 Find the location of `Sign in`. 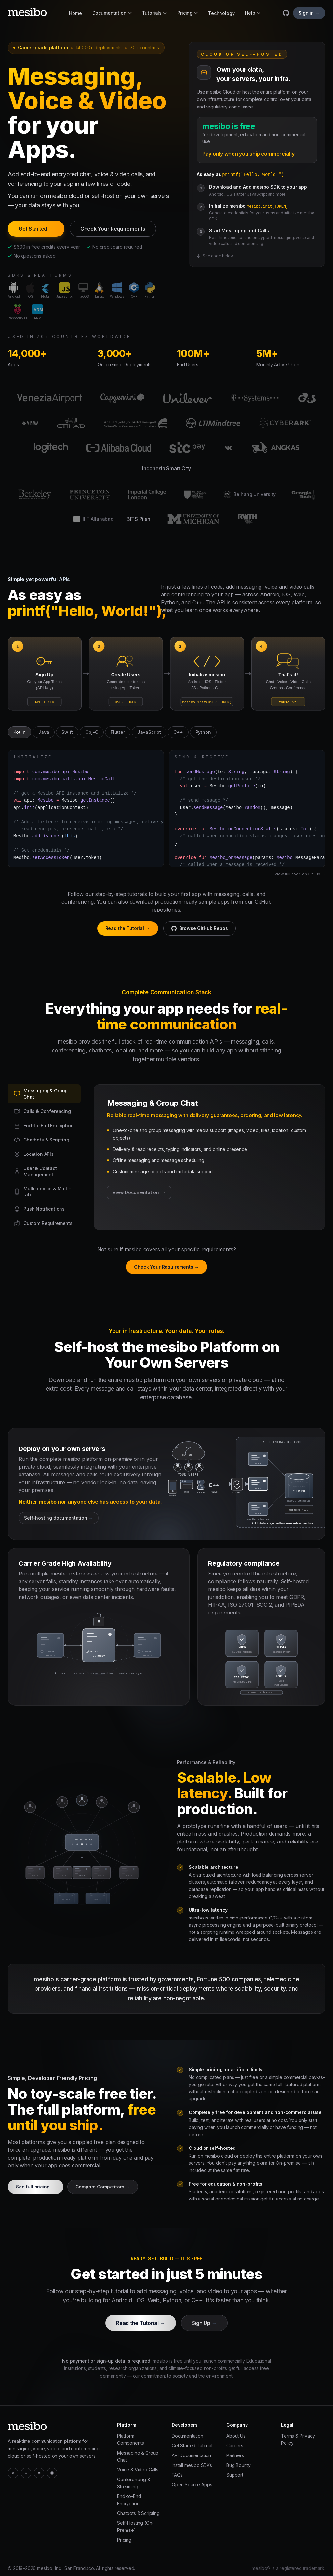

Sign in is located at coordinates (309, 13).